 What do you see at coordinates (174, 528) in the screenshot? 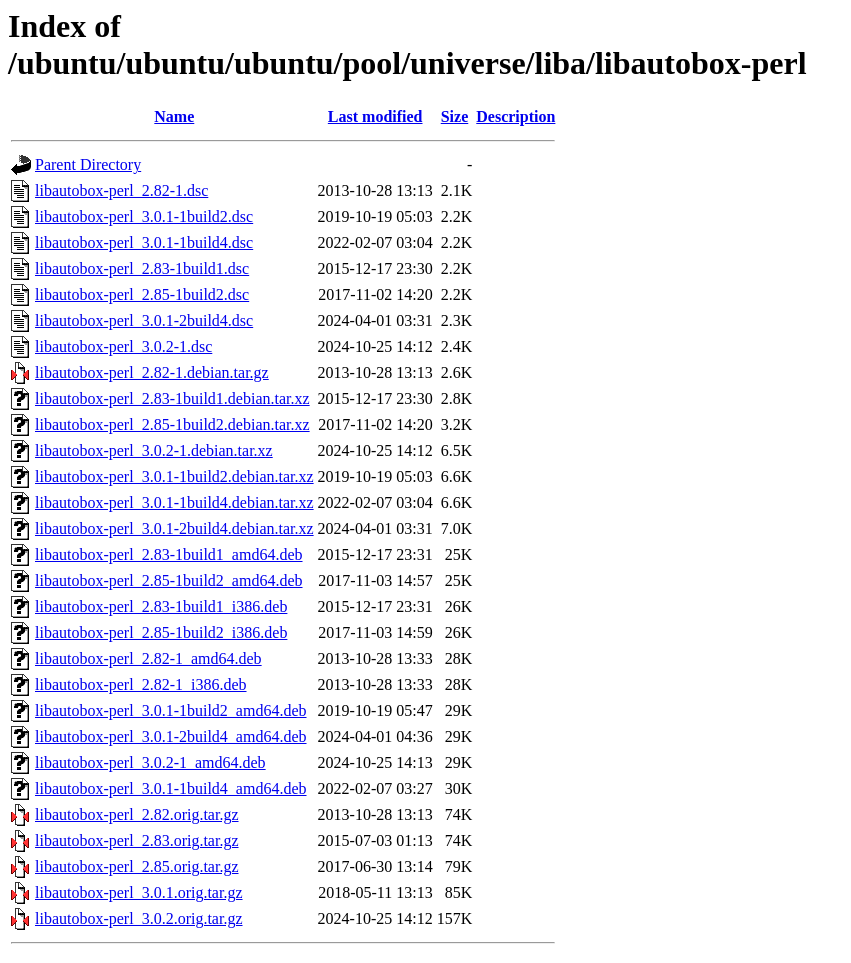
I see `libautobox-perl_3.0.1-2build4.debian.tar.xz` at bounding box center [174, 528].